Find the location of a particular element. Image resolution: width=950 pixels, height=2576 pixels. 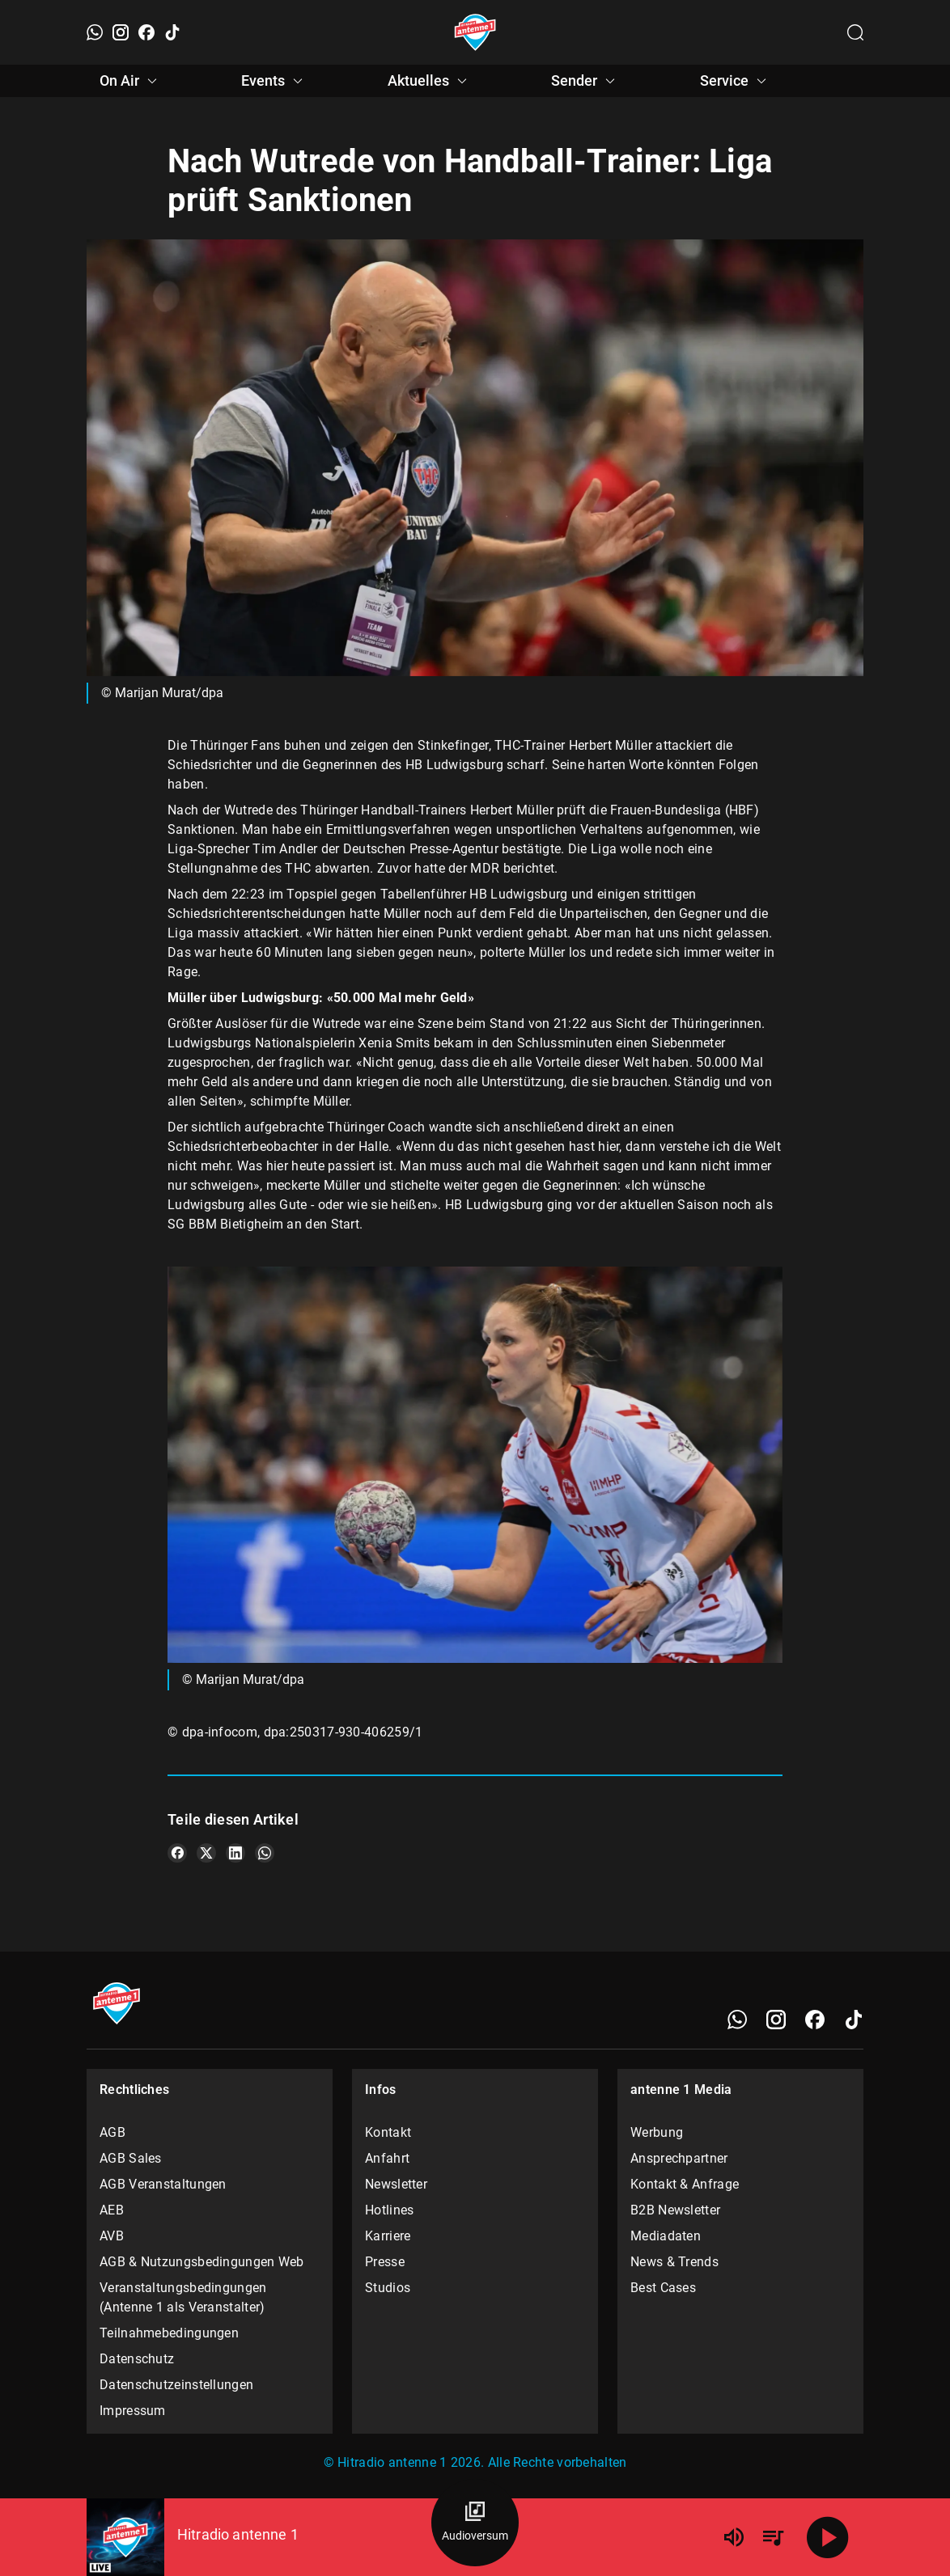

[TikTok] is located at coordinates (172, 32).